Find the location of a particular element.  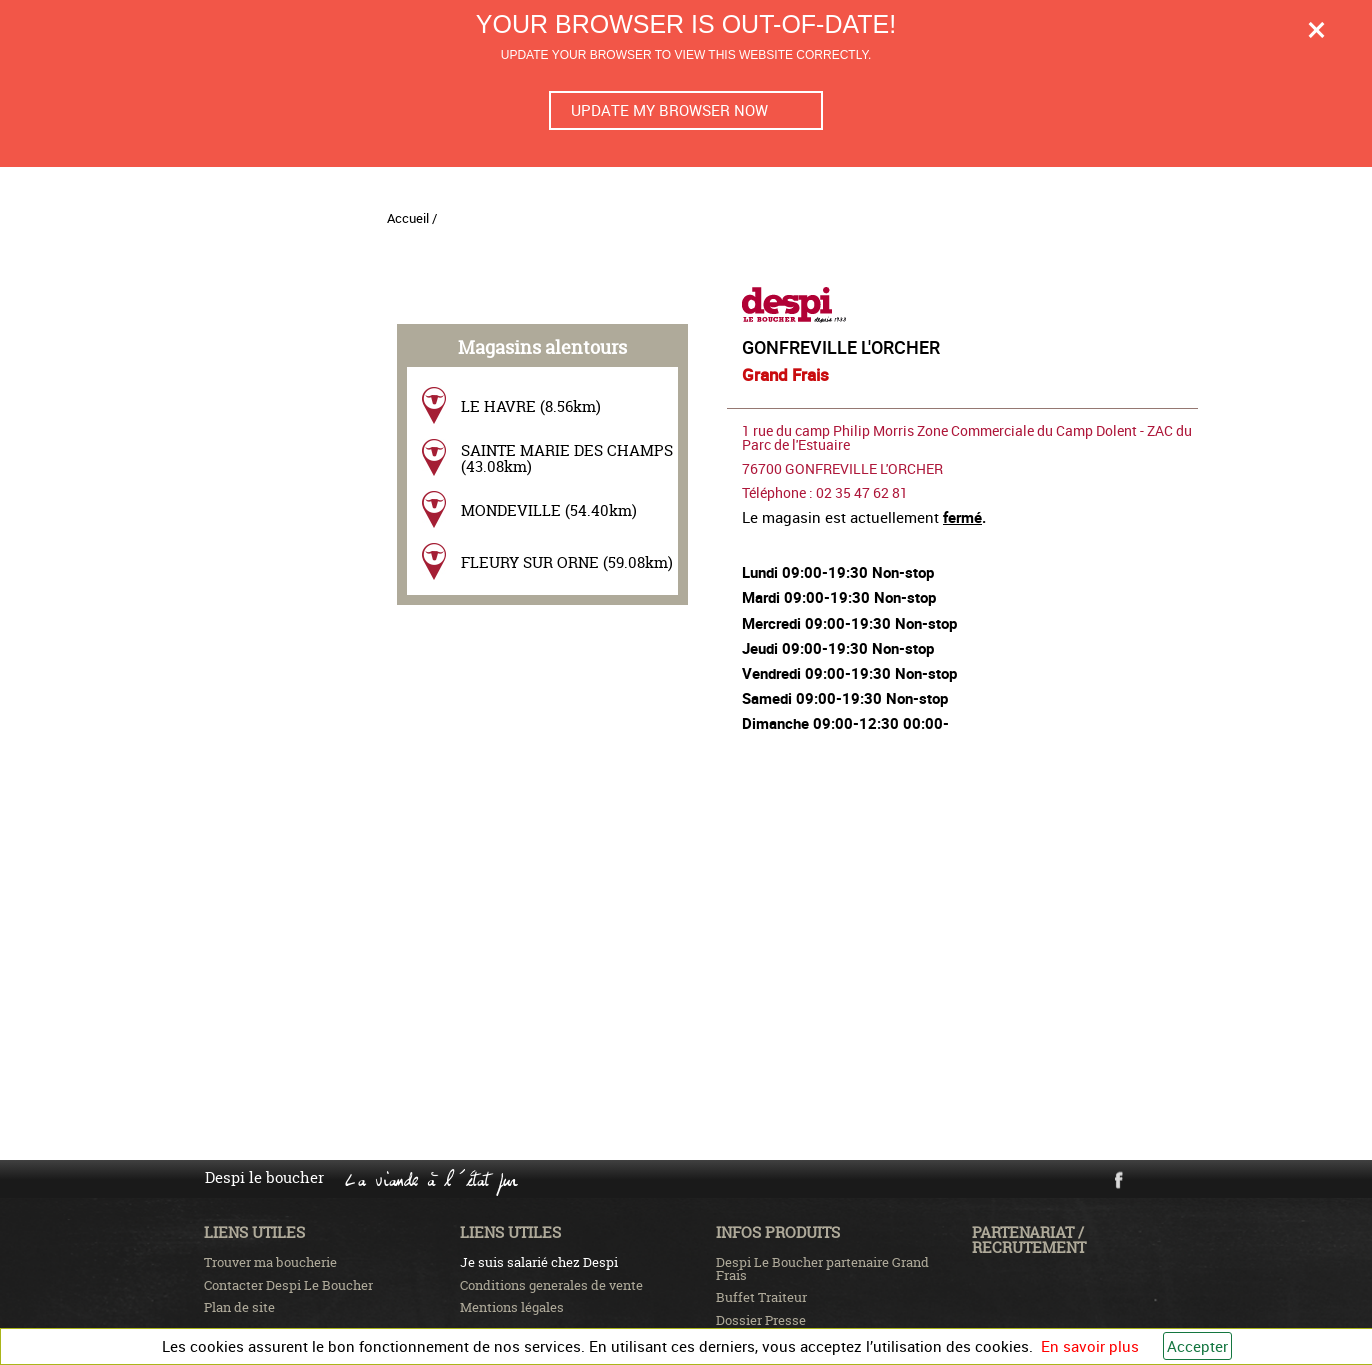

Accueil / is located at coordinates (412, 218).